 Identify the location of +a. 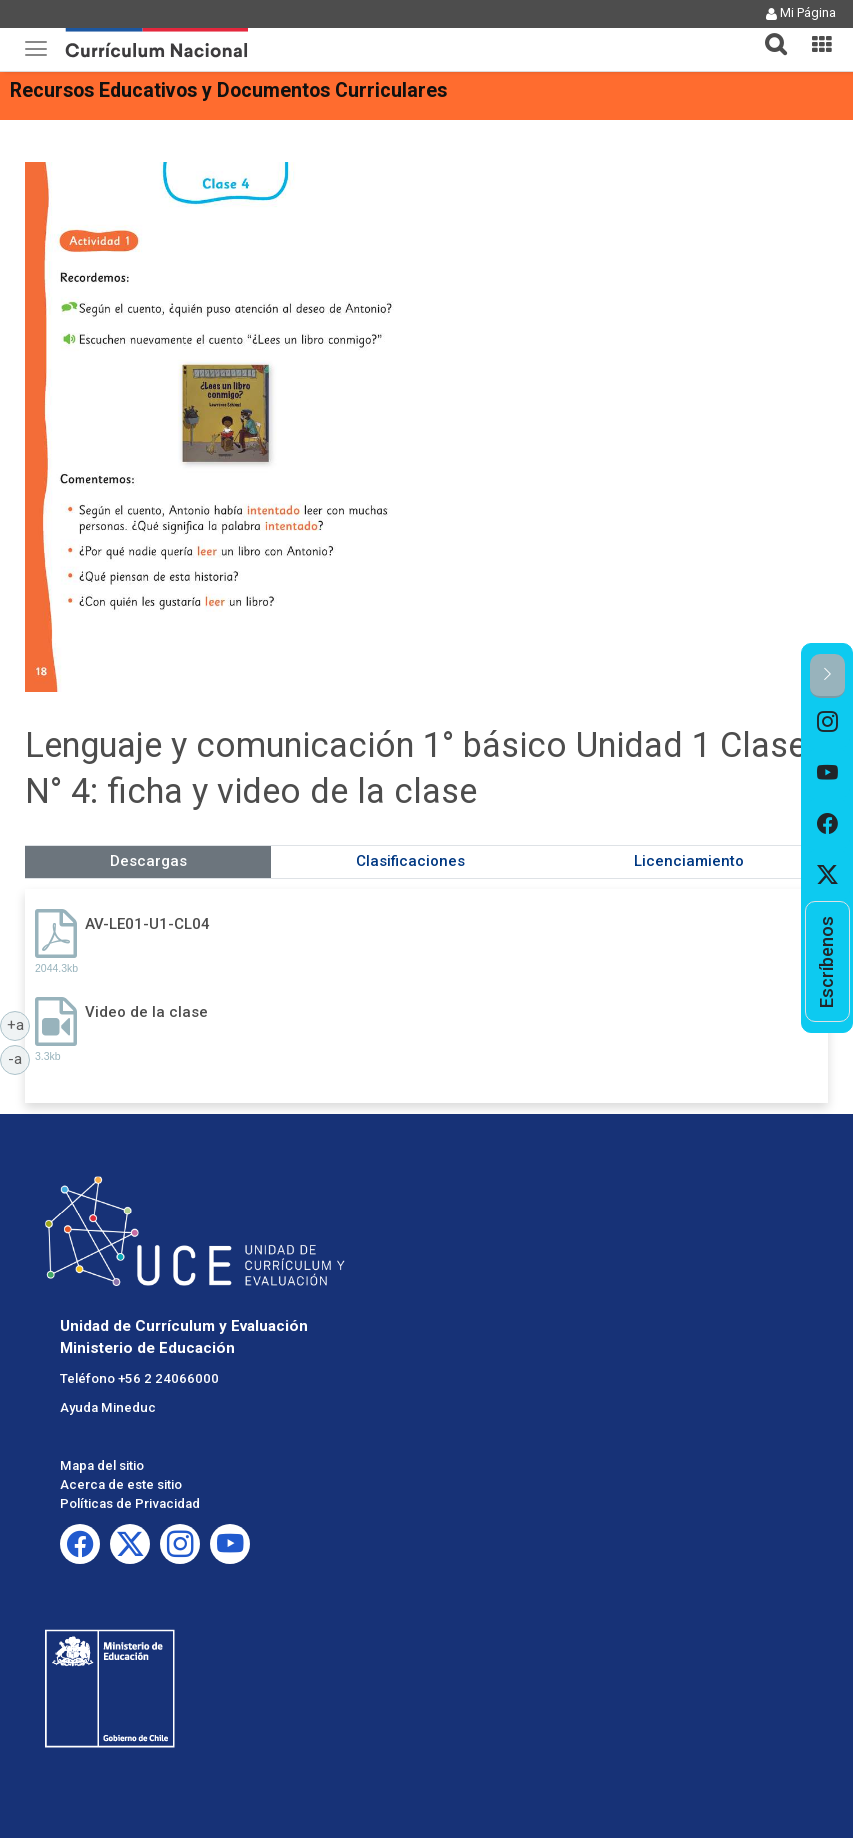
(19, 1024).